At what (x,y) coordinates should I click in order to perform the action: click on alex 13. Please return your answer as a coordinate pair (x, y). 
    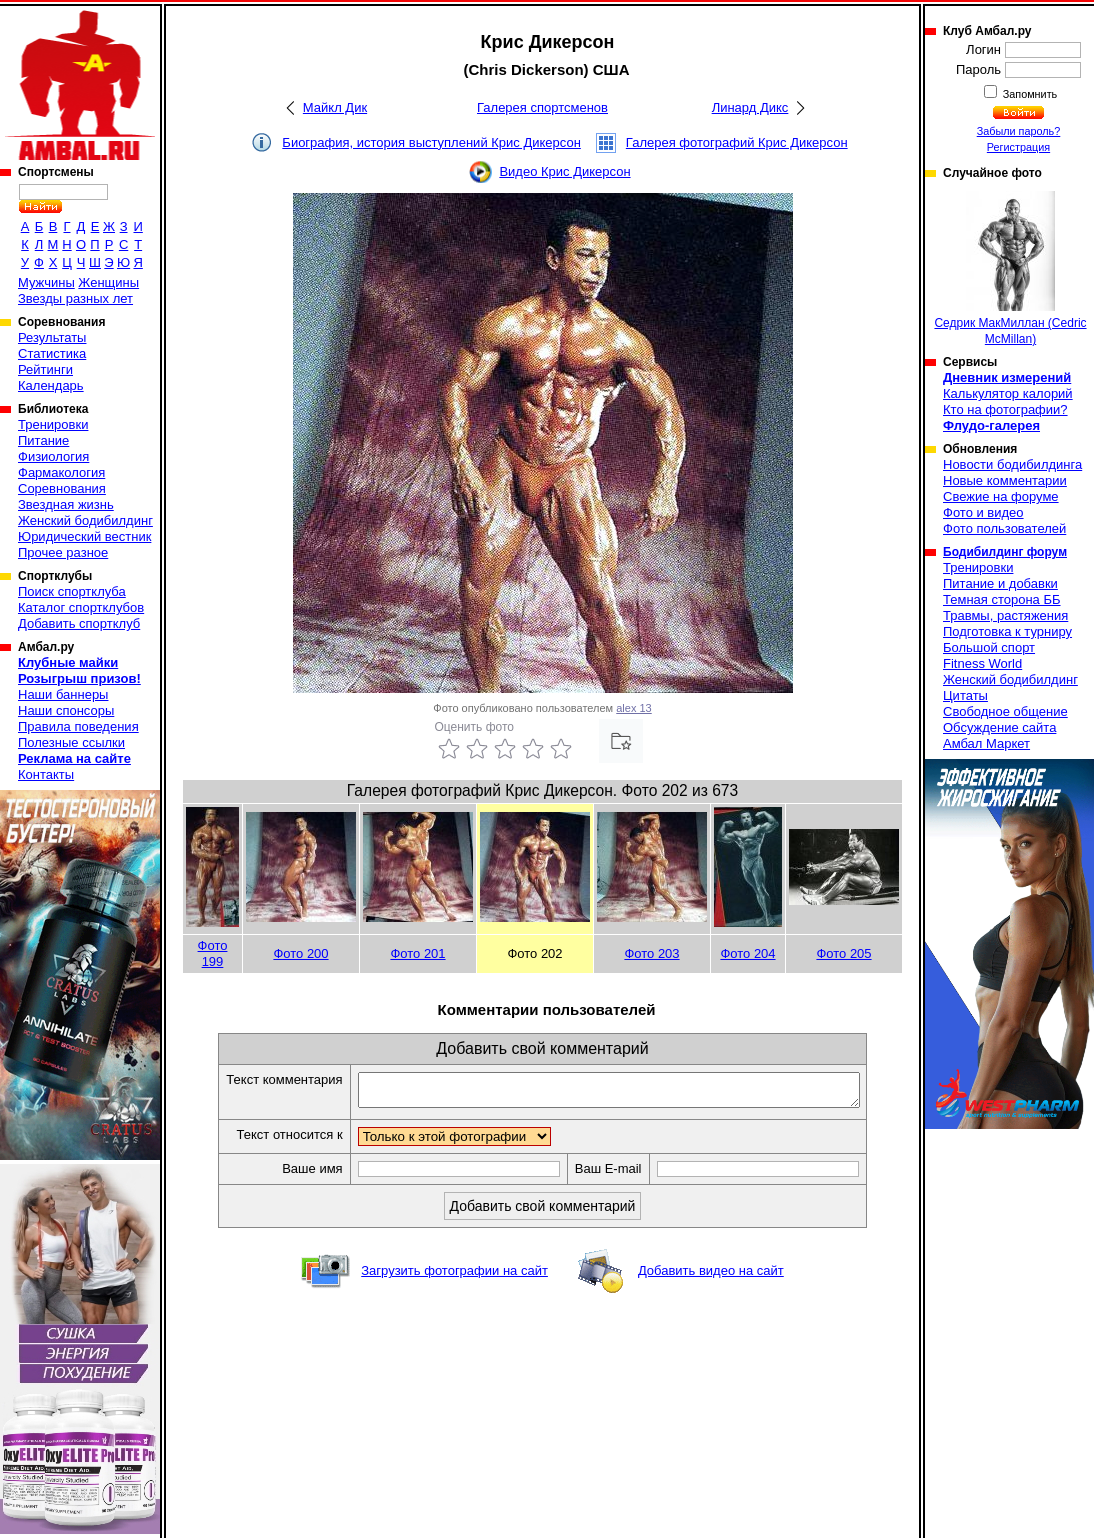
    Looking at the image, I should click on (633, 708).